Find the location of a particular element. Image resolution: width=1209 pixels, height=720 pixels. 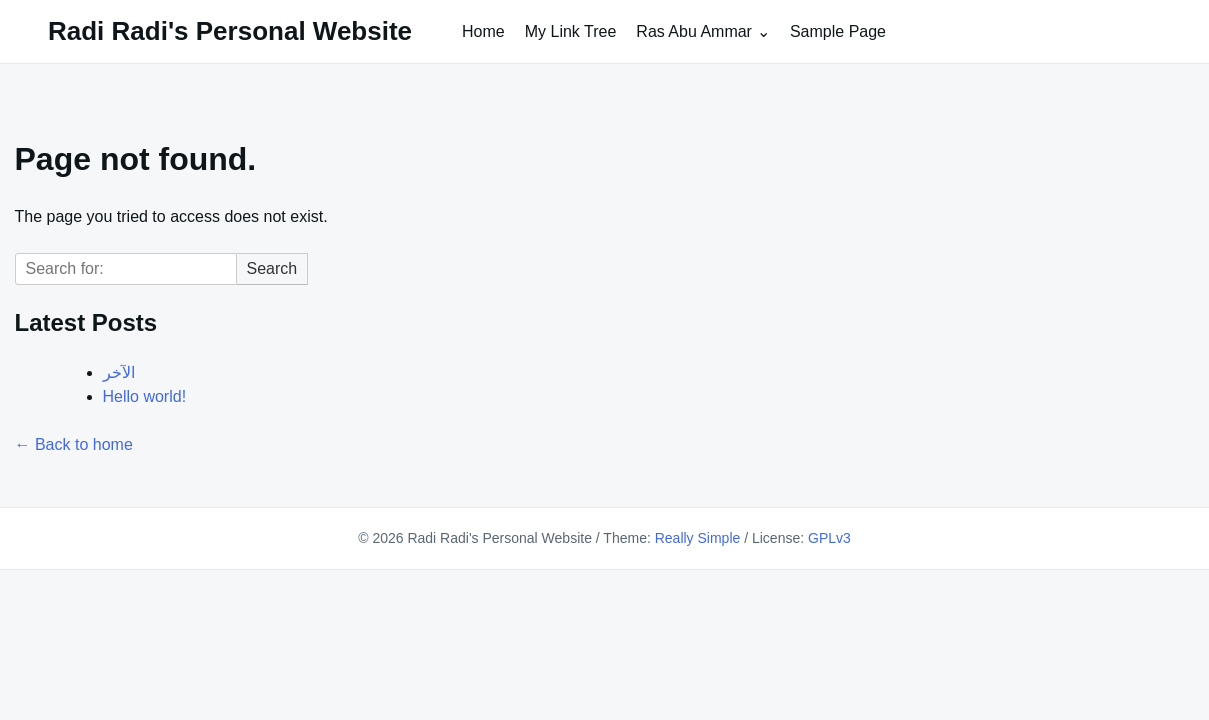

Ras Abu Ammar is located at coordinates (694, 31).